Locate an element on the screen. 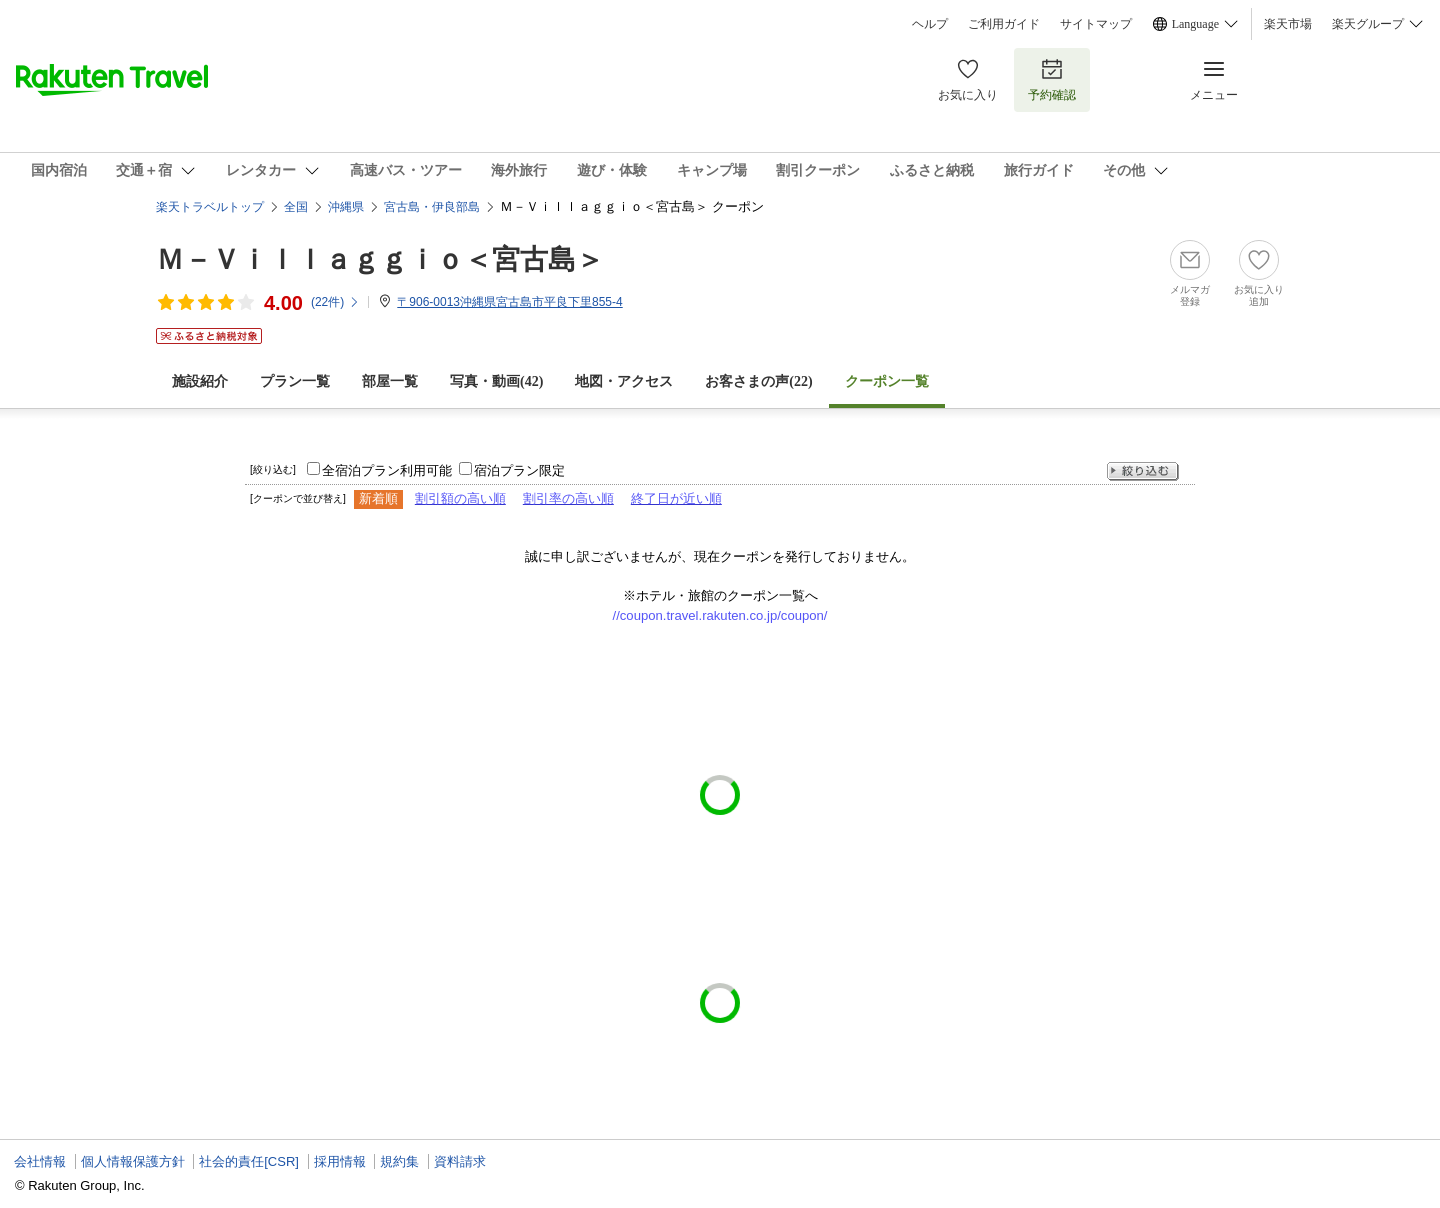  会社情報 is located at coordinates (40, 1161).